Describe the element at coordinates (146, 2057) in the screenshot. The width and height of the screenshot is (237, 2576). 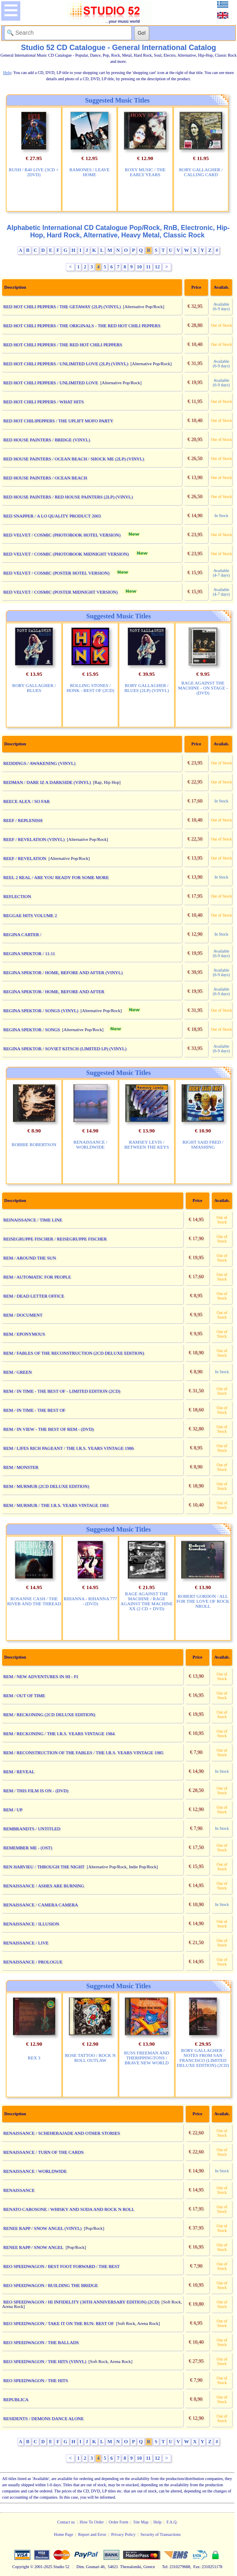
I see `RUSS FREEMAN AND THERIPPINGTONS / BRAVE NEW WORLD` at that location.